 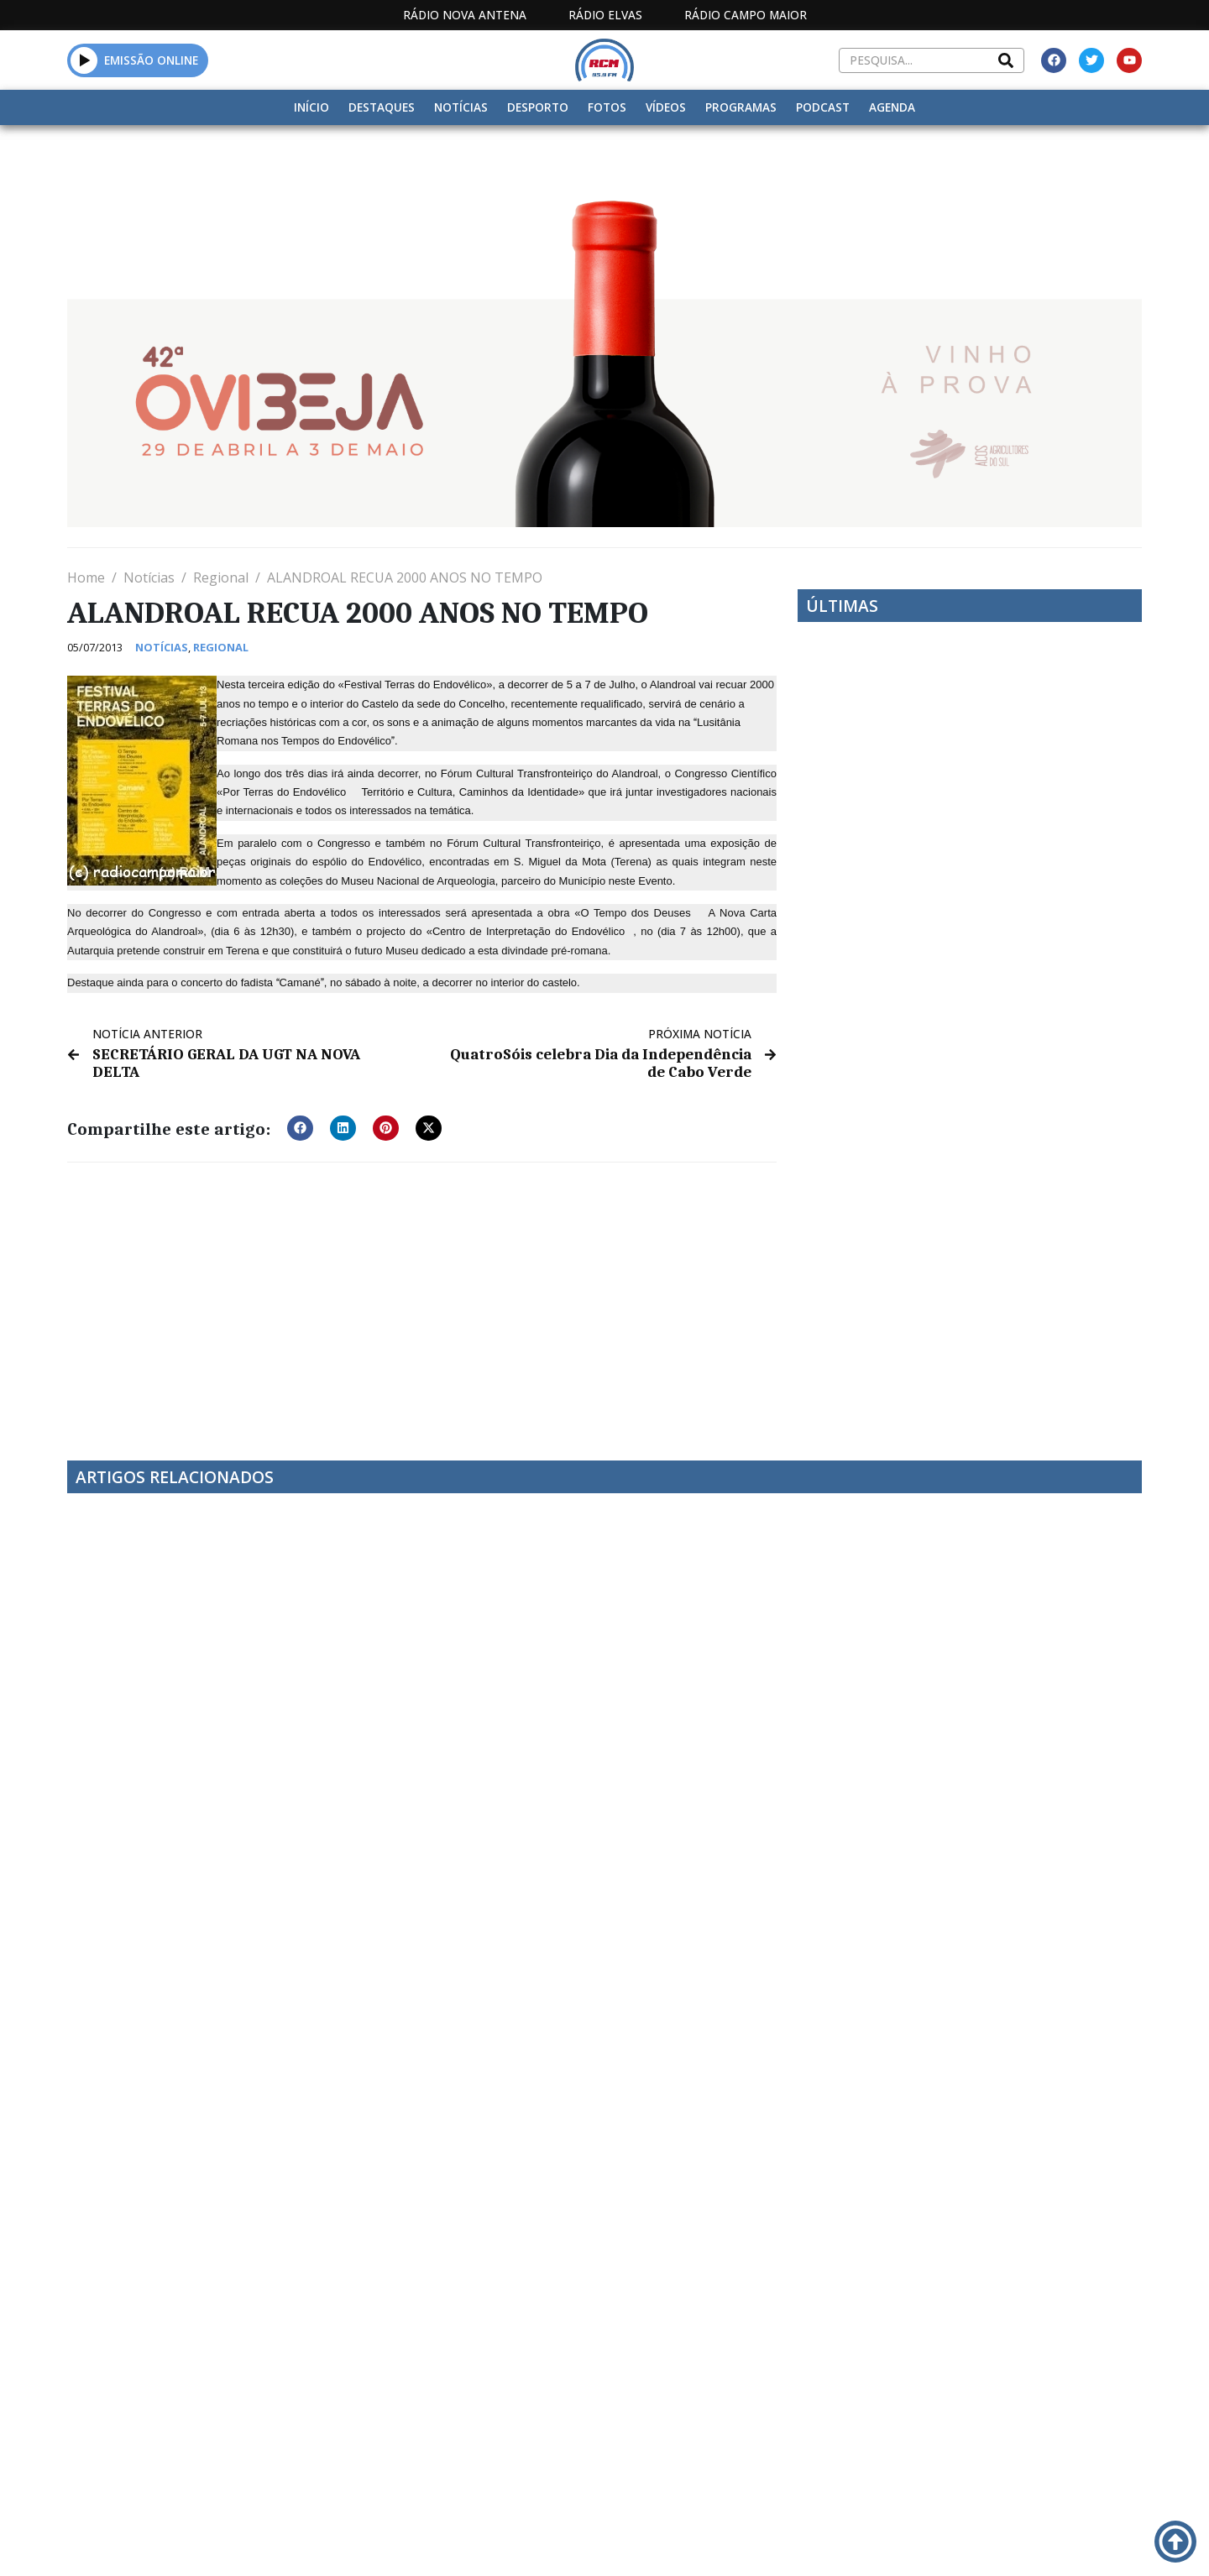 What do you see at coordinates (1020, 2399) in the screenshot?
I see `Política de propriedade e privacidade` at bounding box center [1020, 2399].